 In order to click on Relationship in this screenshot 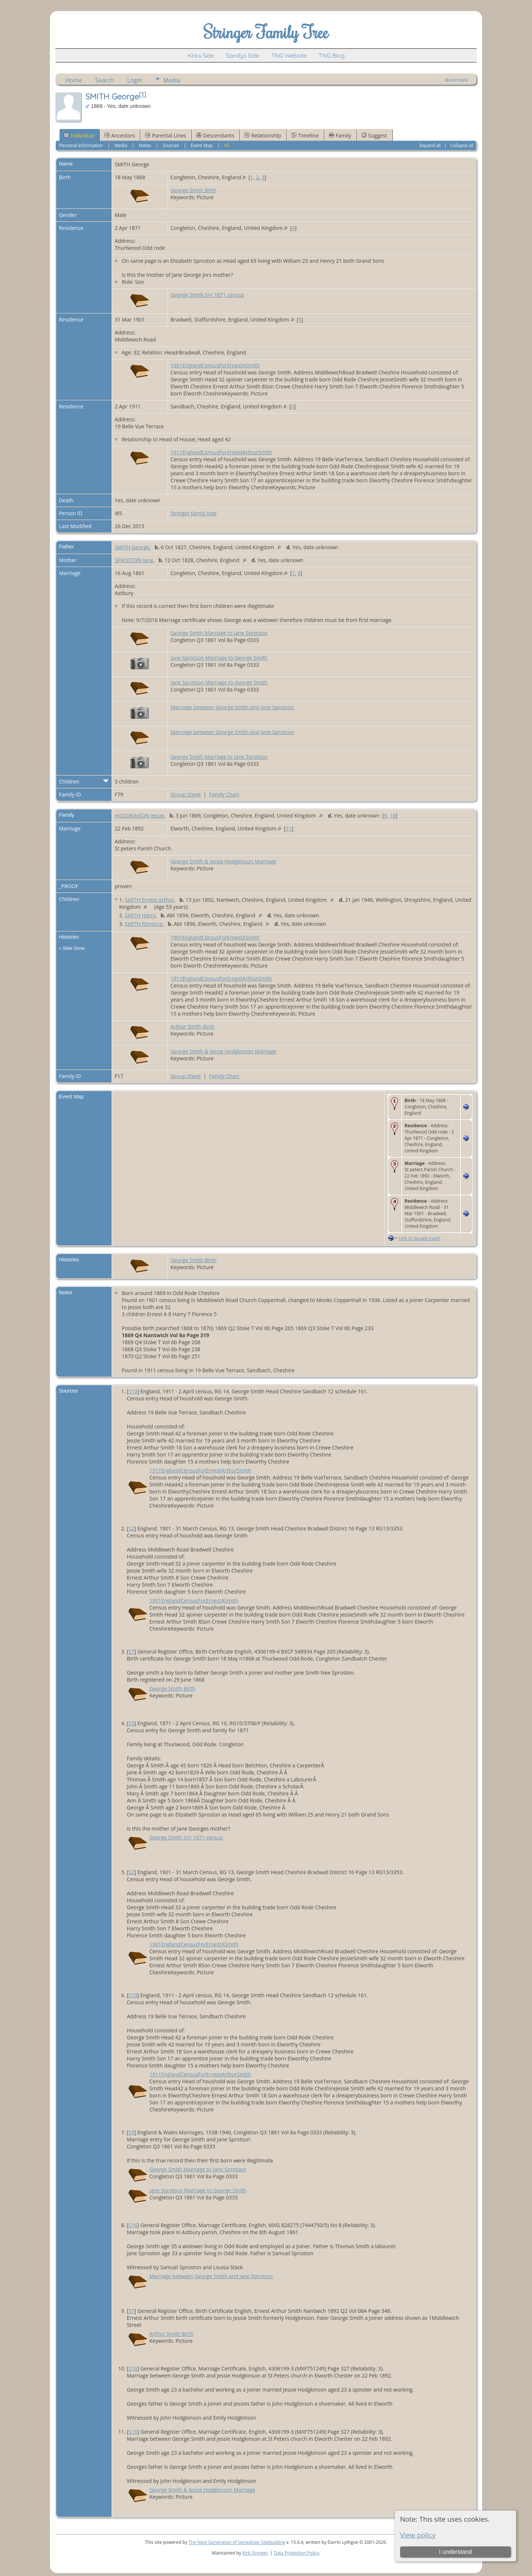, I will do `click(263, 135)`.